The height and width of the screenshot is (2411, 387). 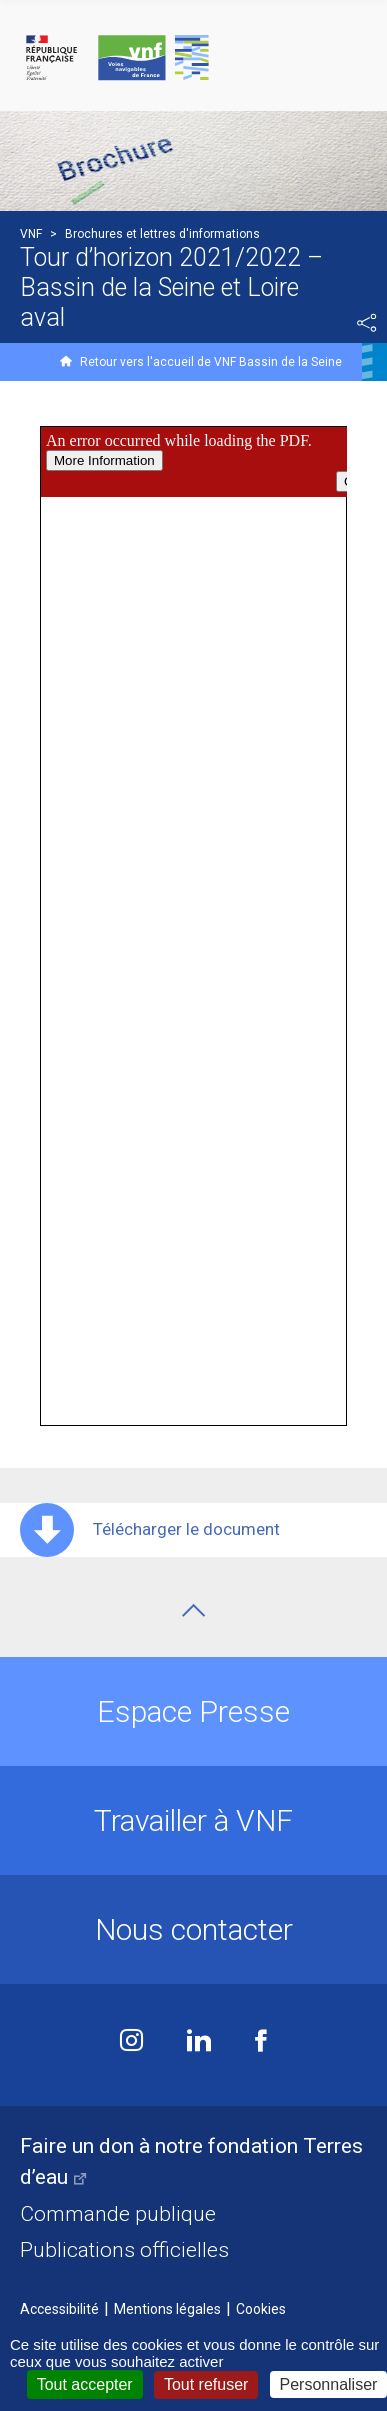 I want to click on Tout refuser, so click(x=206, y=2384).